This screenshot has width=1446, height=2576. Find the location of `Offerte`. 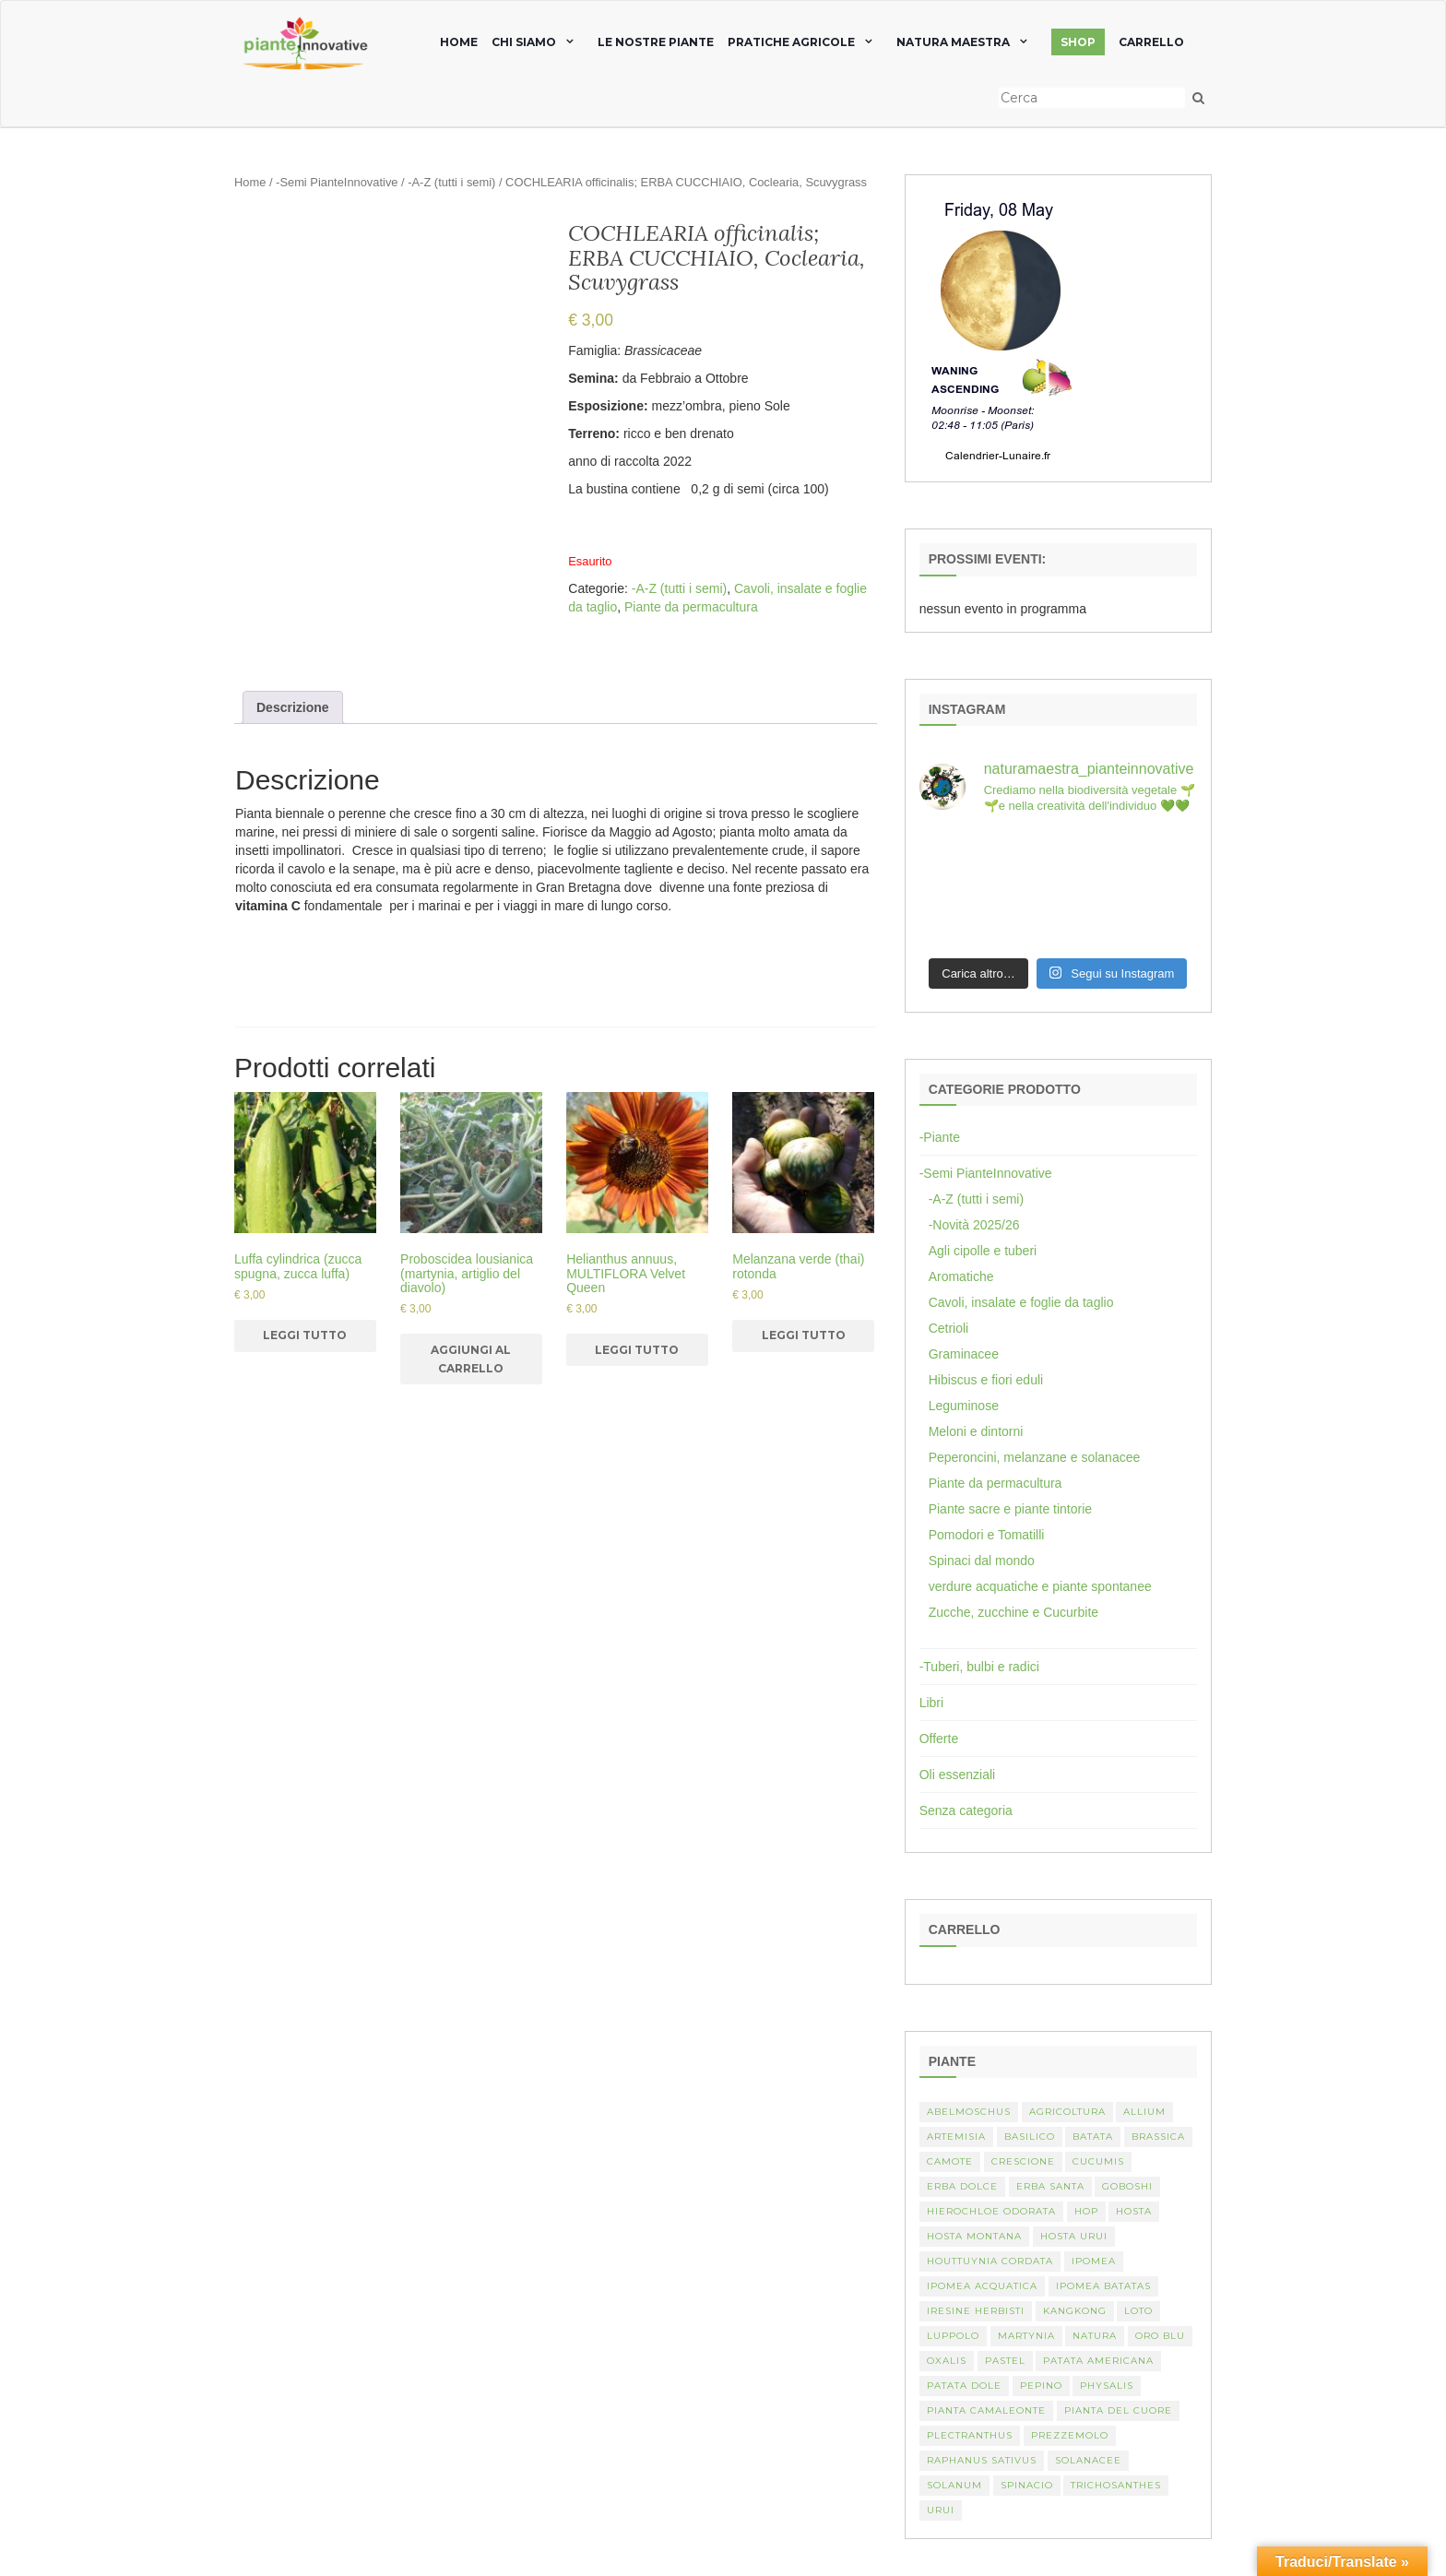

Offerte is located at coordinates (939, 1738).